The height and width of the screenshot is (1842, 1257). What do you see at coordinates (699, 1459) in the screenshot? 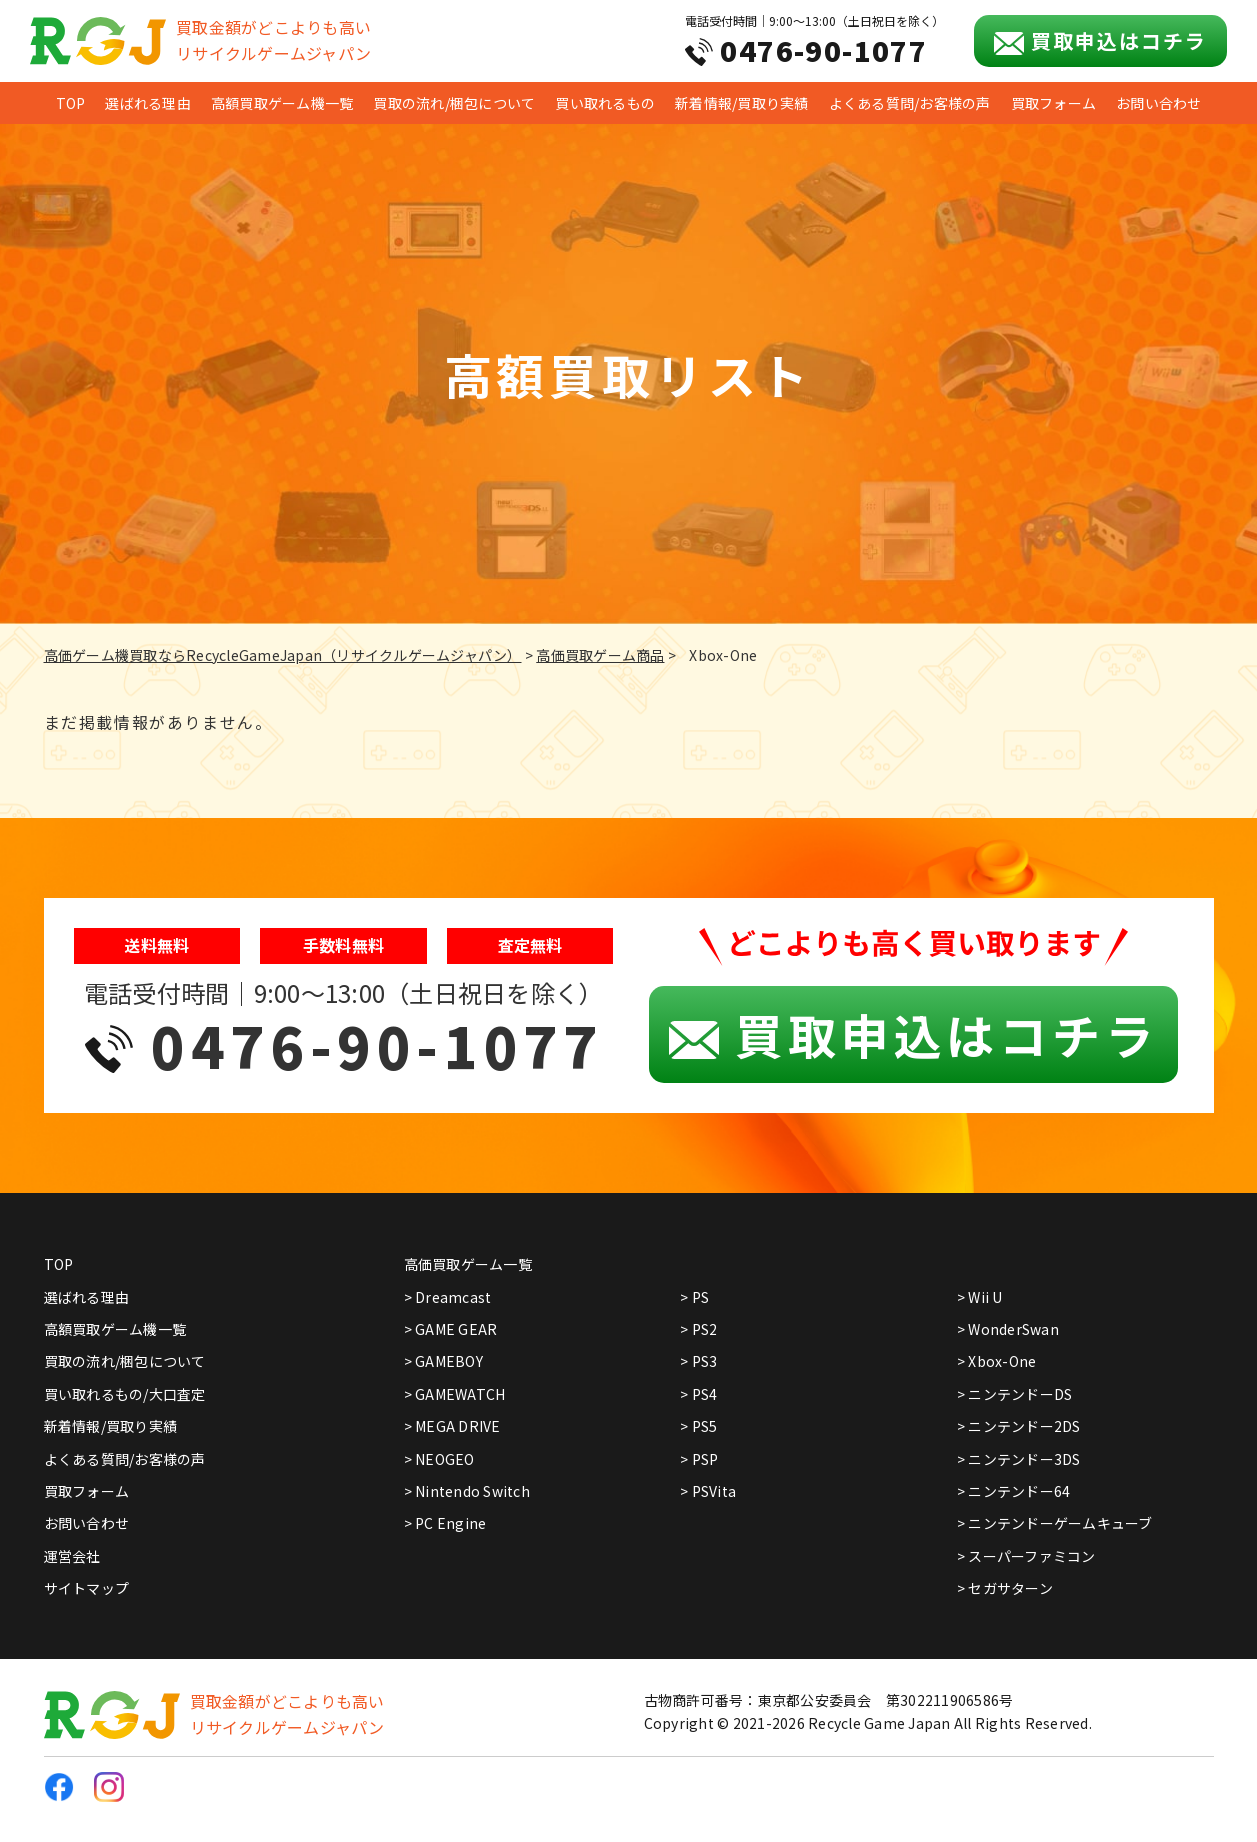
I see `> PSP` at bounding box center [699, 1459].